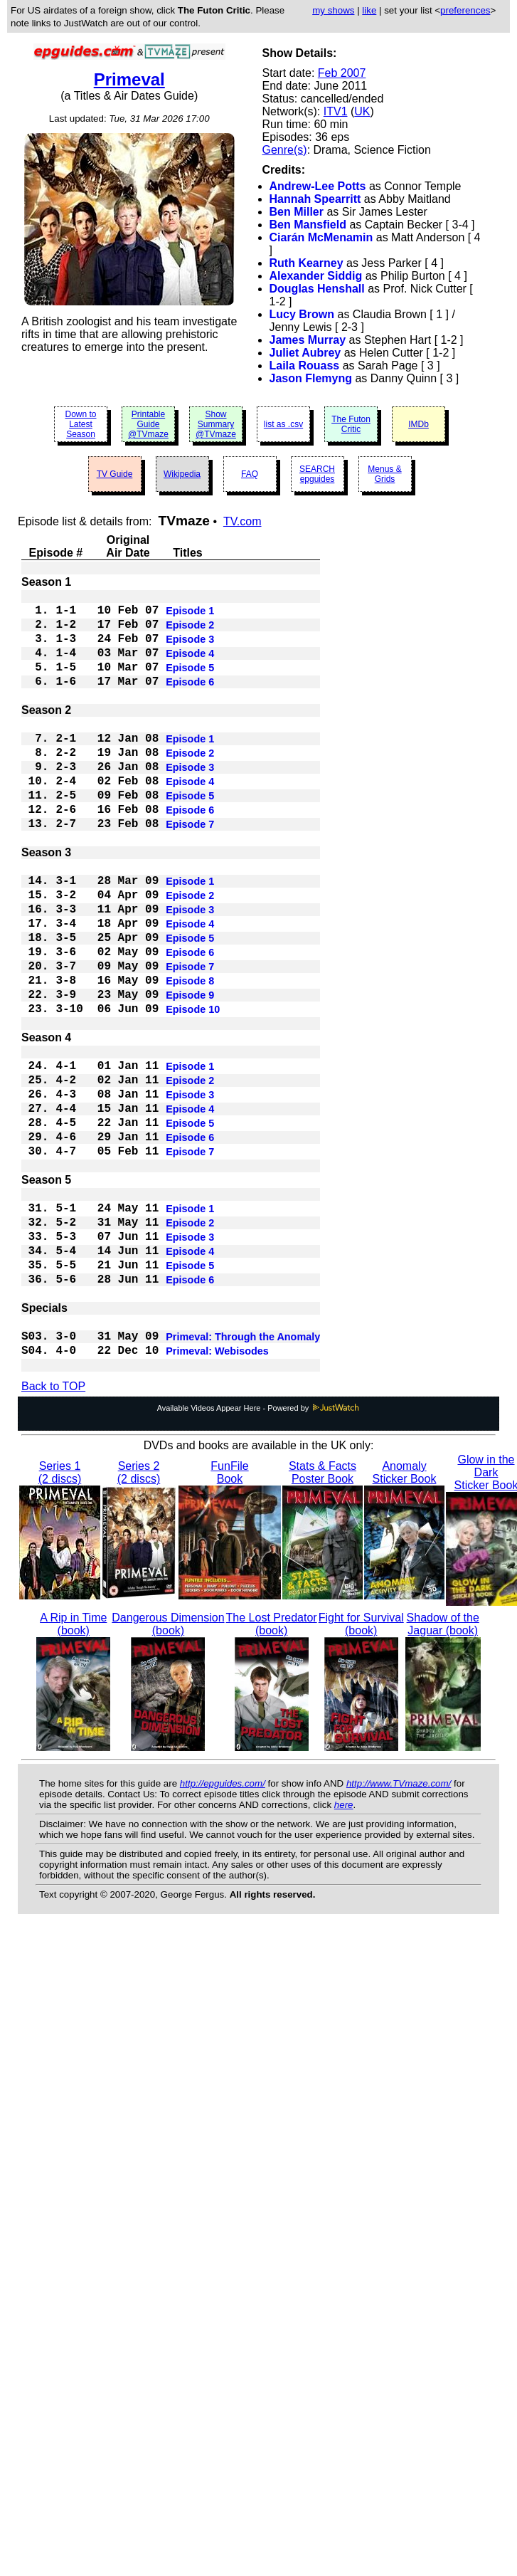 The image size is (517, 2576). Describe the element at coordinates (193, 1087) in the screenshot. I see `Episode 10` at that location.